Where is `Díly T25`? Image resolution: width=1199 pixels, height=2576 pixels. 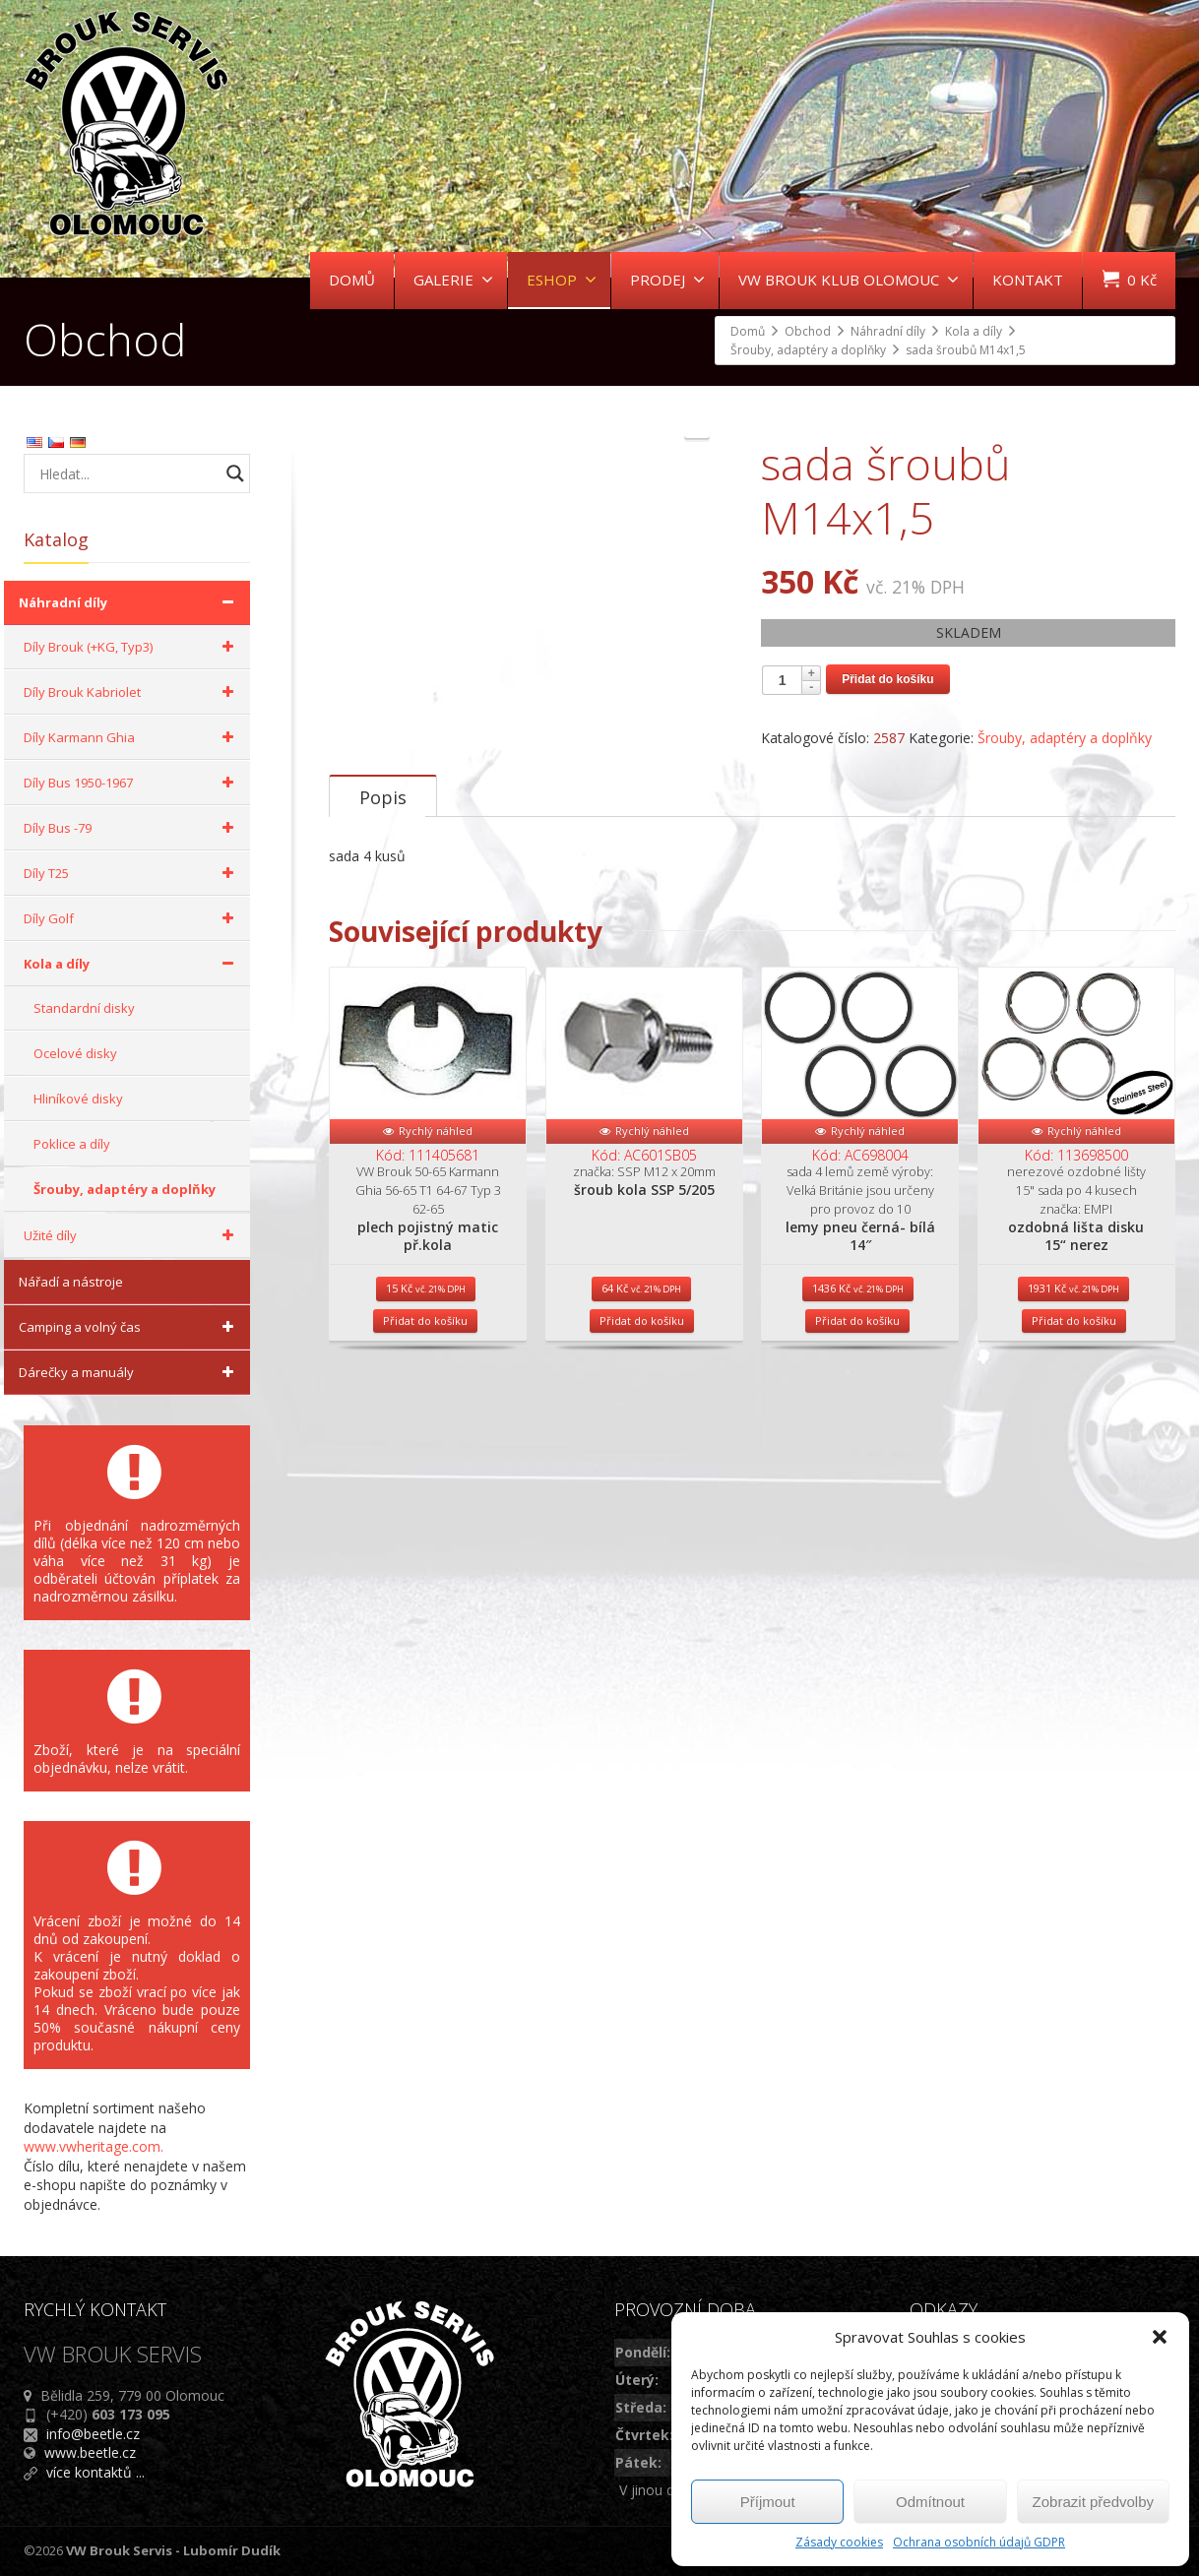
Díly T25 is located at coordinates (132, 873).